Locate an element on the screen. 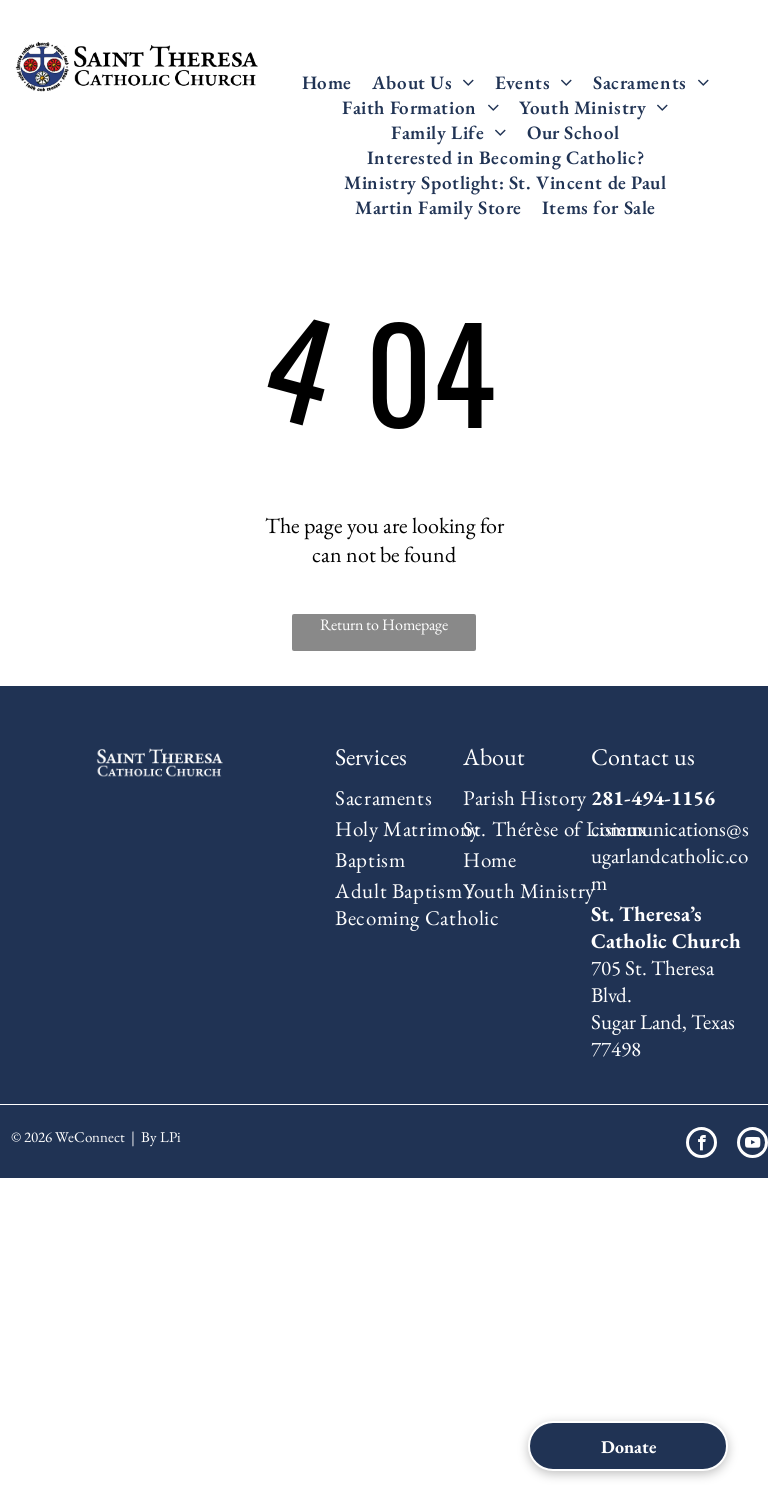 The image size is (768, 1511). [menuitem] is located at coordinates (327, 82).